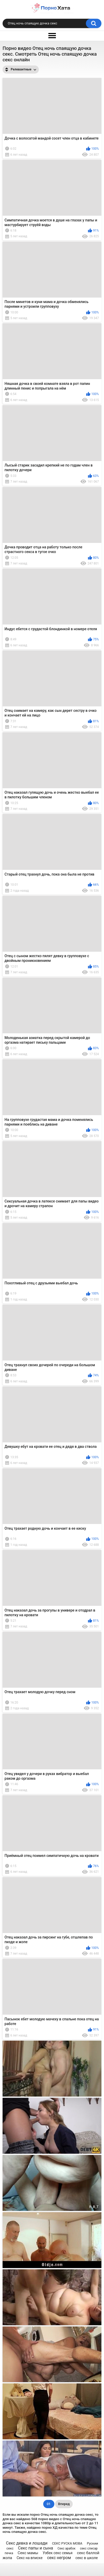 Image resolution: width=104 pixels, height=2576 pixels. I want to click on Секс арабок, so click(66, 2548).